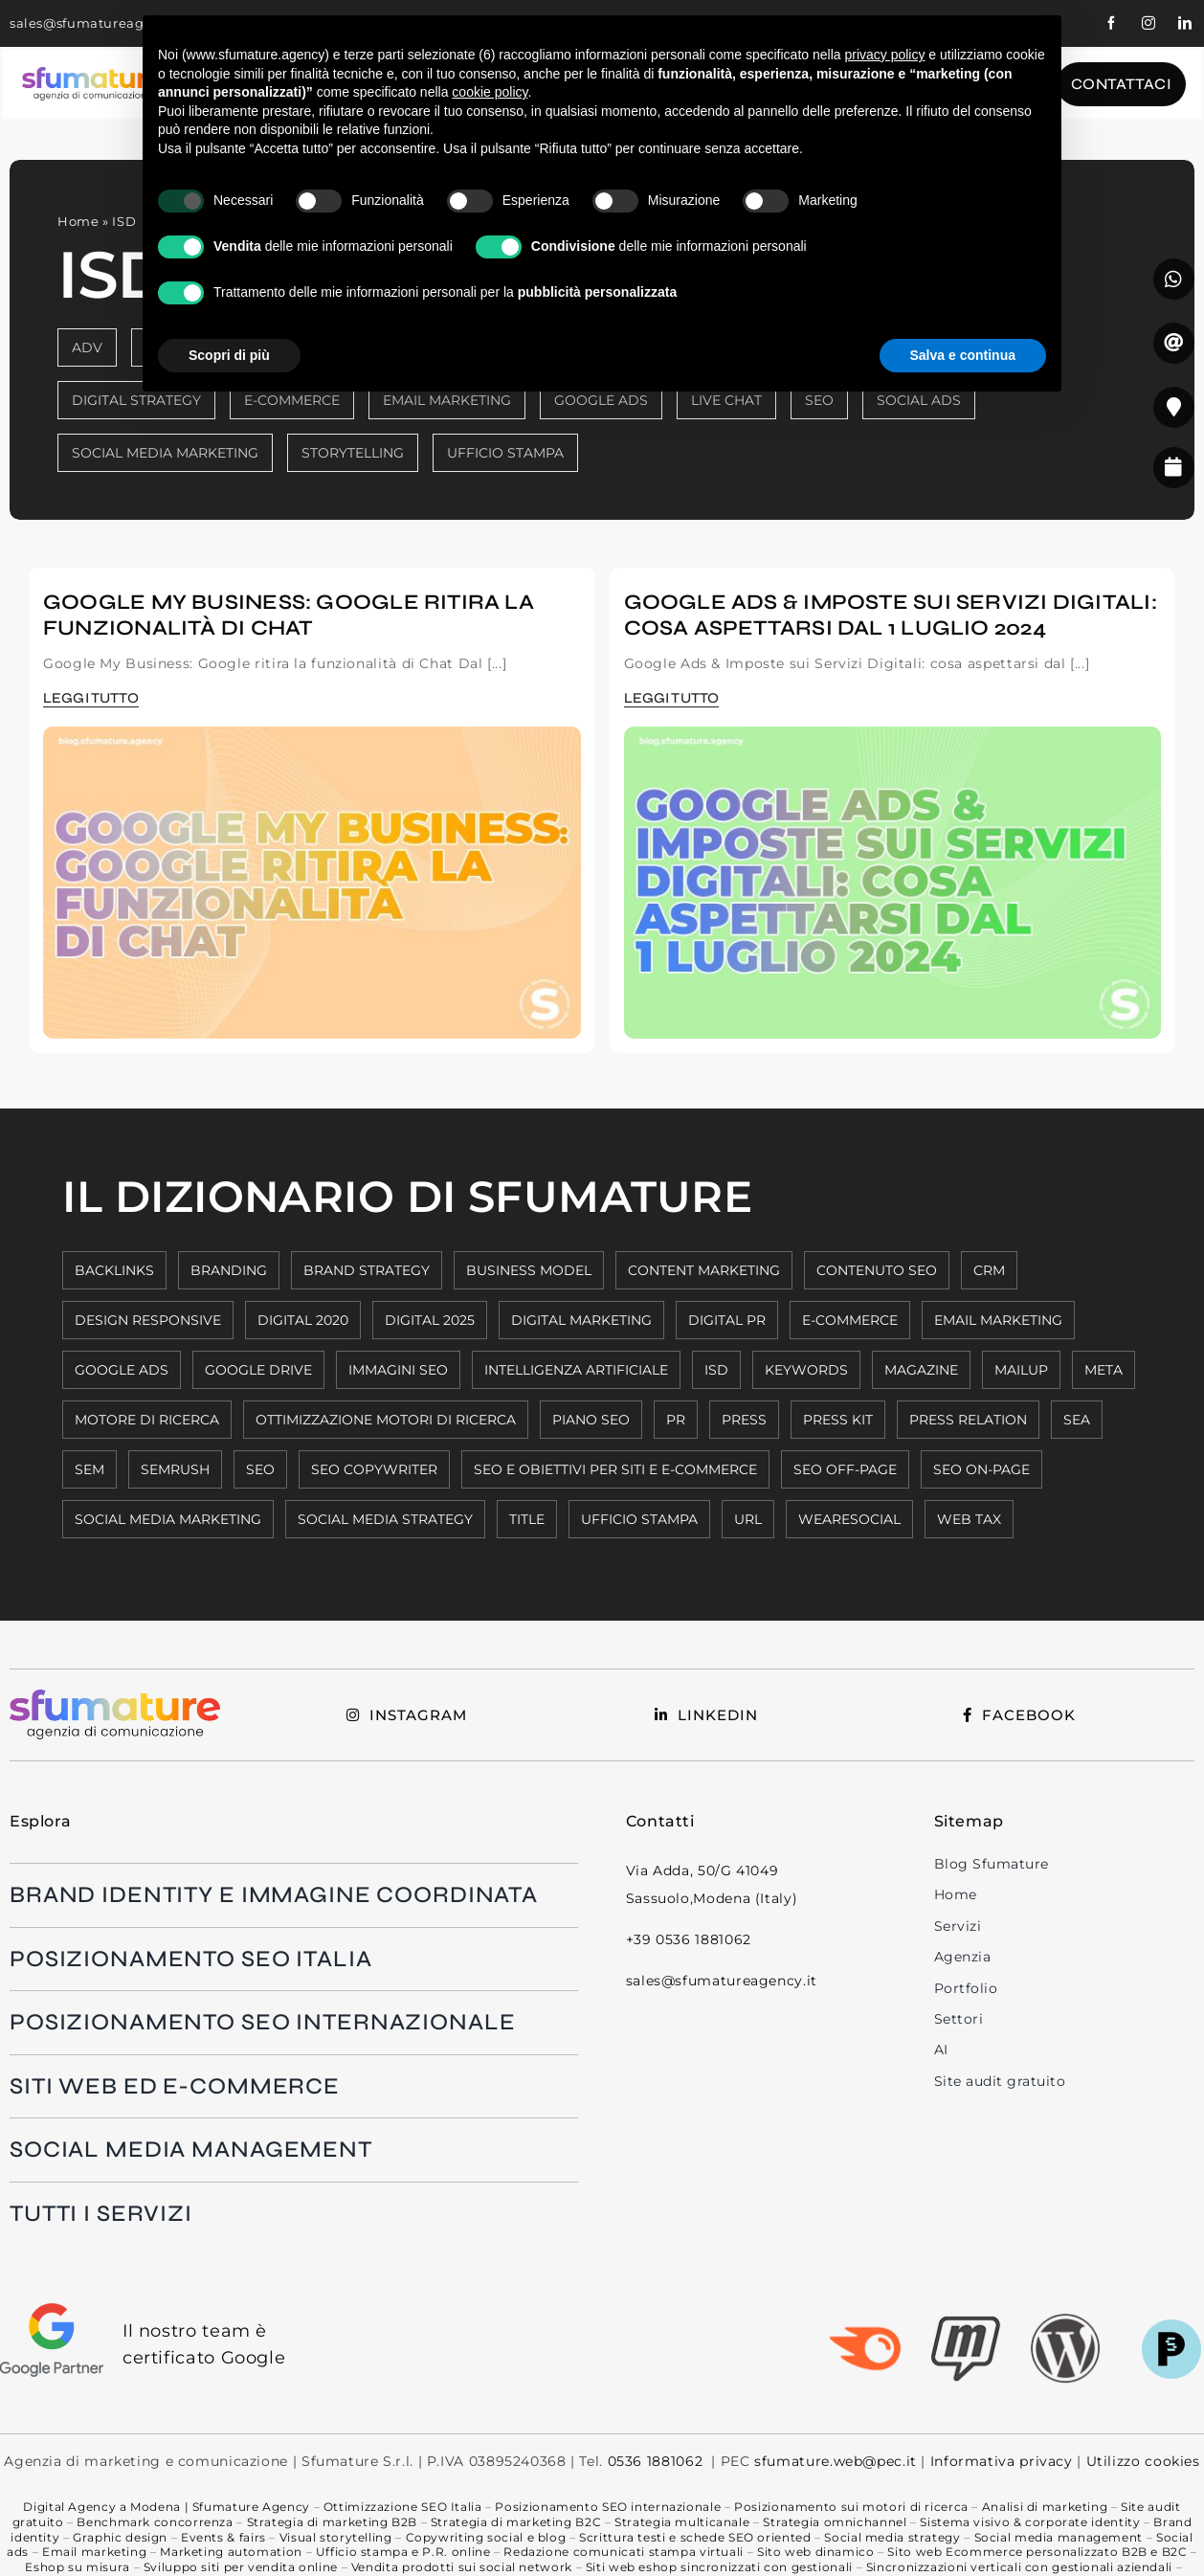 The height and width of the screenshot is (2576, 1204). I want to click on IMMAGINI SEO [IMMAGINI SEO (7 elementi)], so click(398, 1369).